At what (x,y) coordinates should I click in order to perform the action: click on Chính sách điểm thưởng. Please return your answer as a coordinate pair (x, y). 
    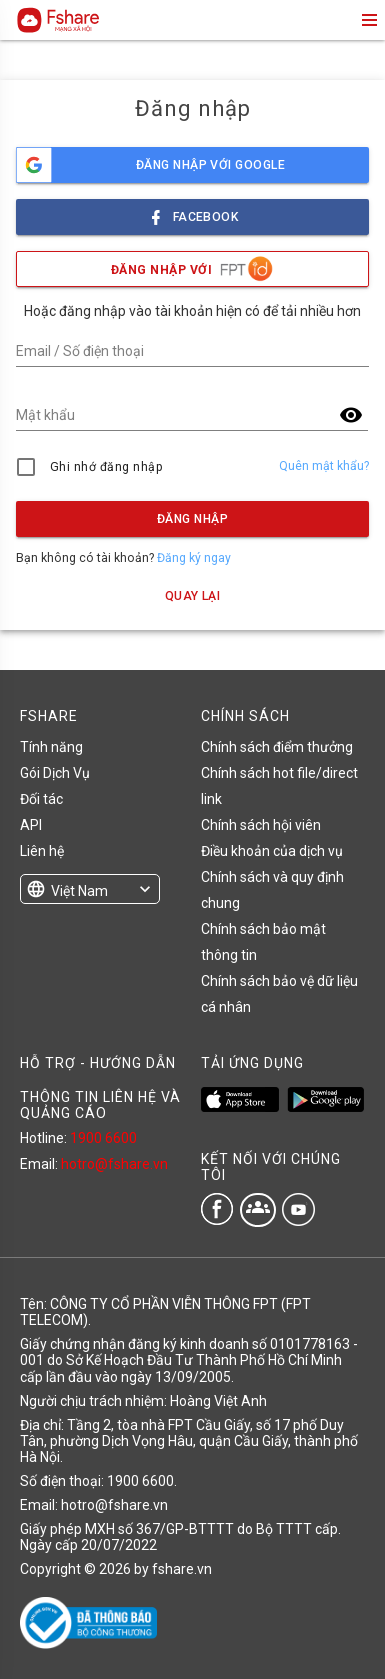
    Looking at the image, I should click on (277, 747).